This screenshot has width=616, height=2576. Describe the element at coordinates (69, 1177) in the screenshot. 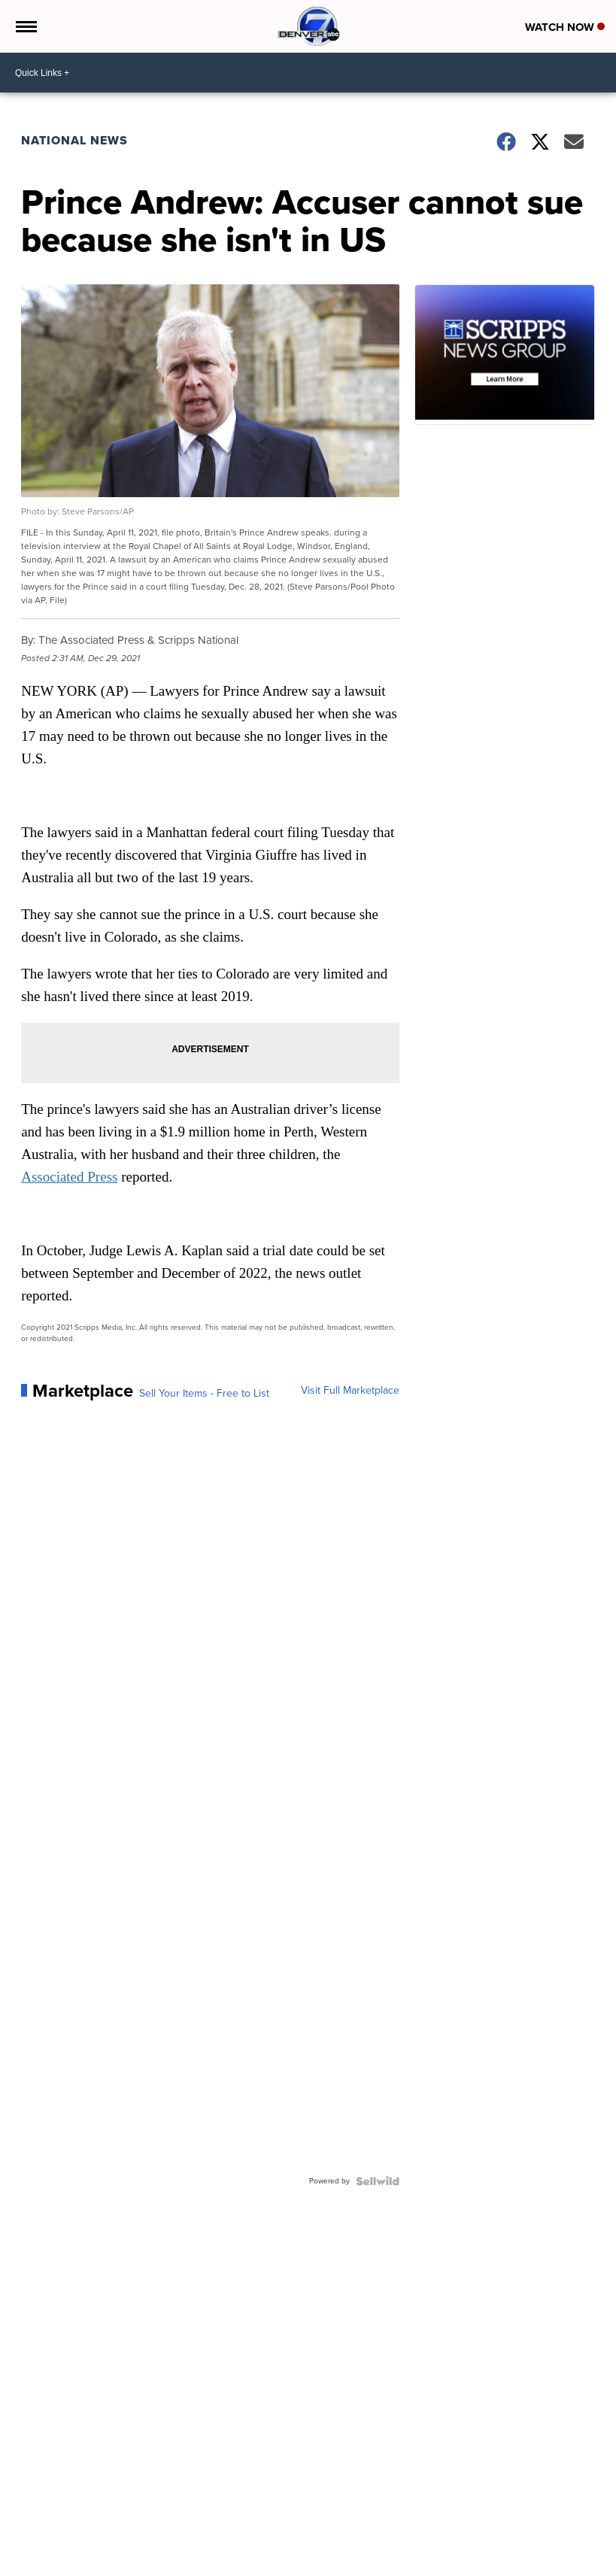

I see `Associated Press` at that location.